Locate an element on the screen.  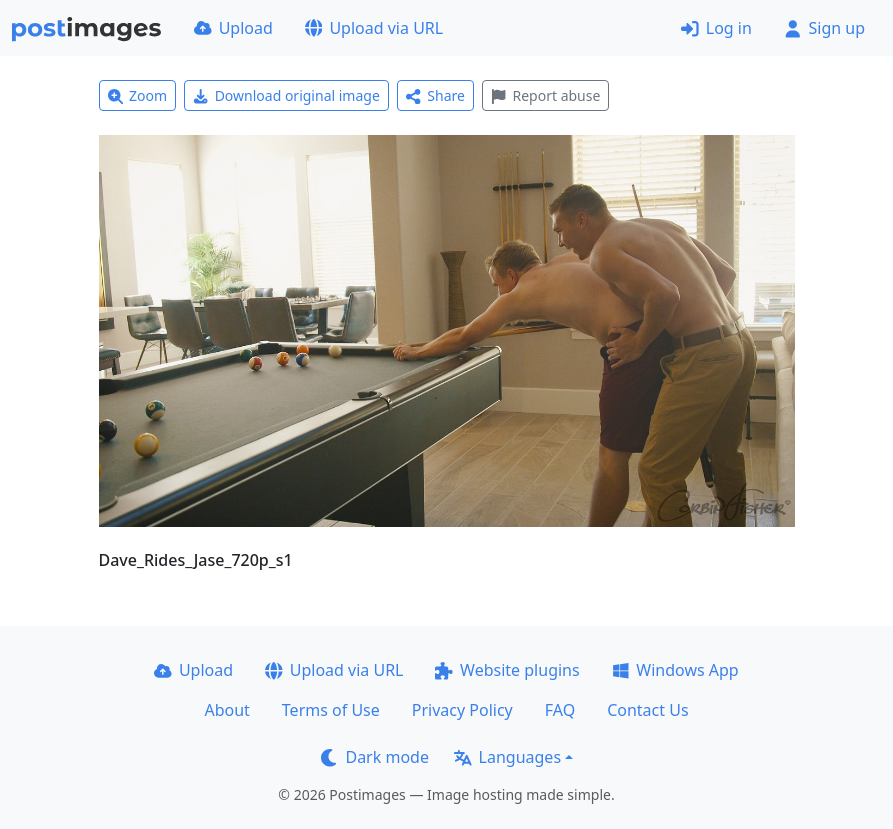
FAQ is located at coordinates (560, 710).